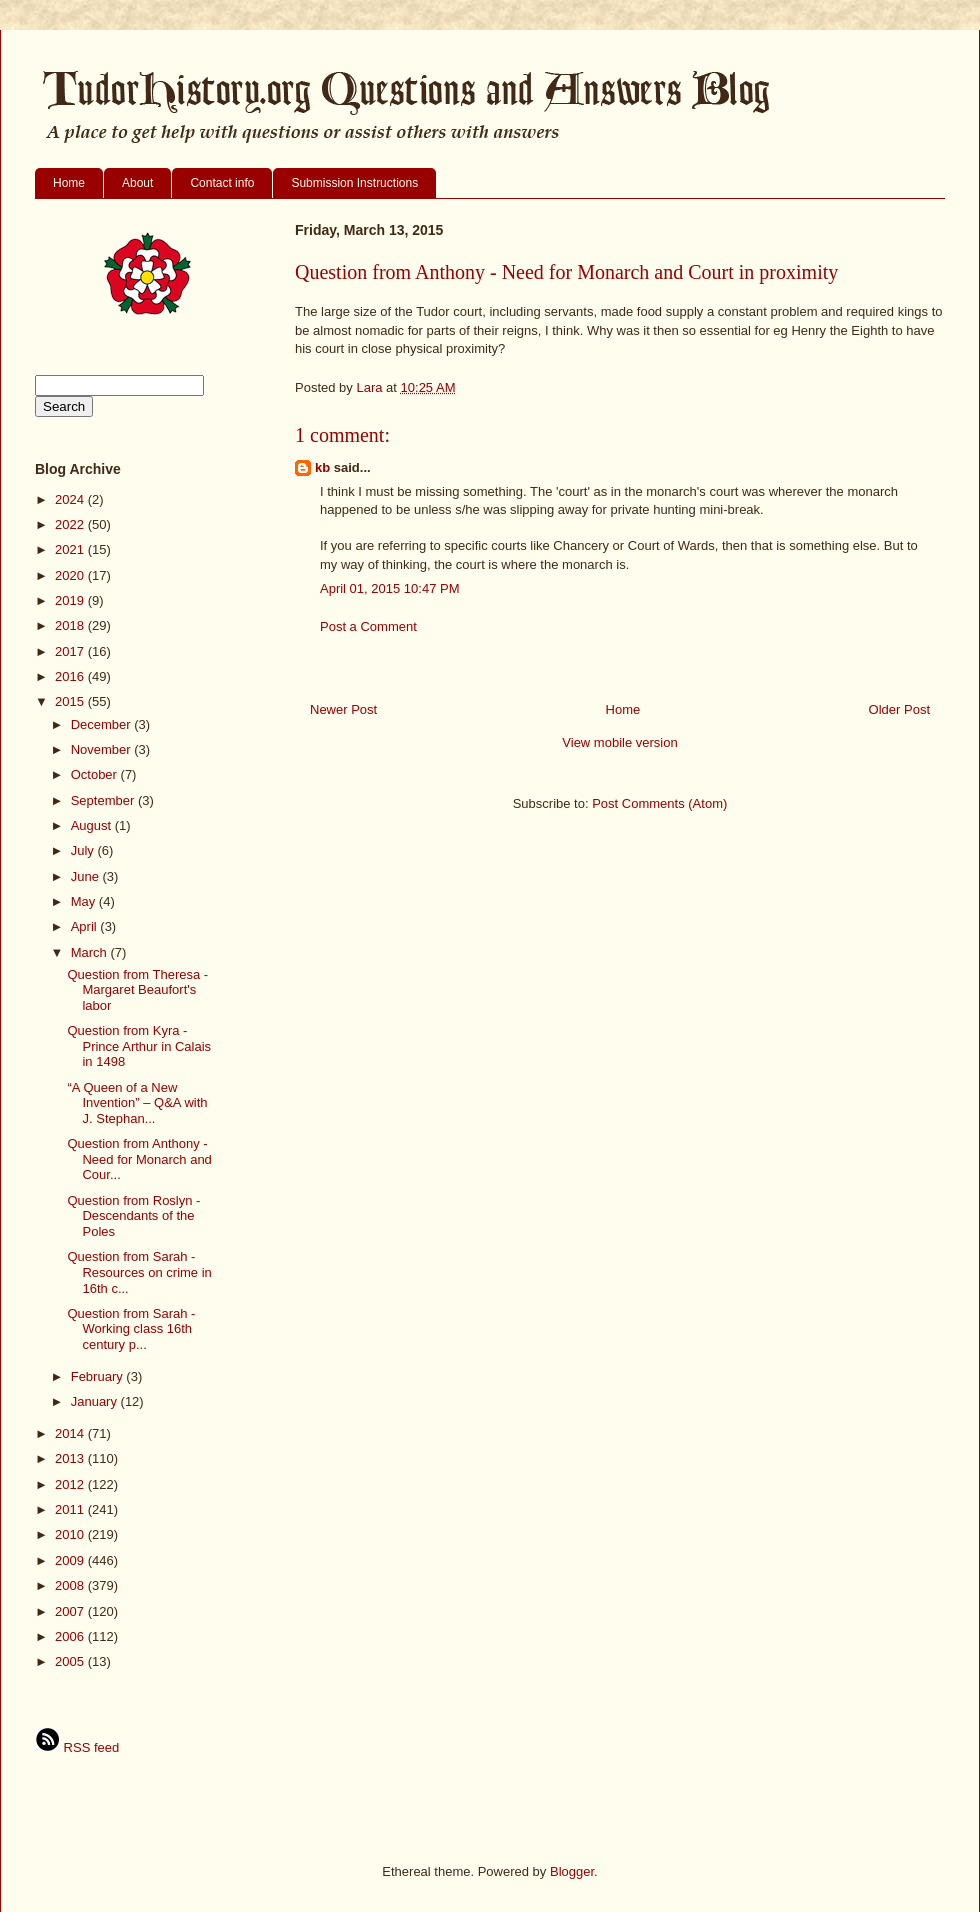 Image resolution: width=980 pixels, height=1912 pixels. What do you see at coordinates (368, 626) in the screenshot?
I see `Post a Comment` at bounding box center [368, 626].